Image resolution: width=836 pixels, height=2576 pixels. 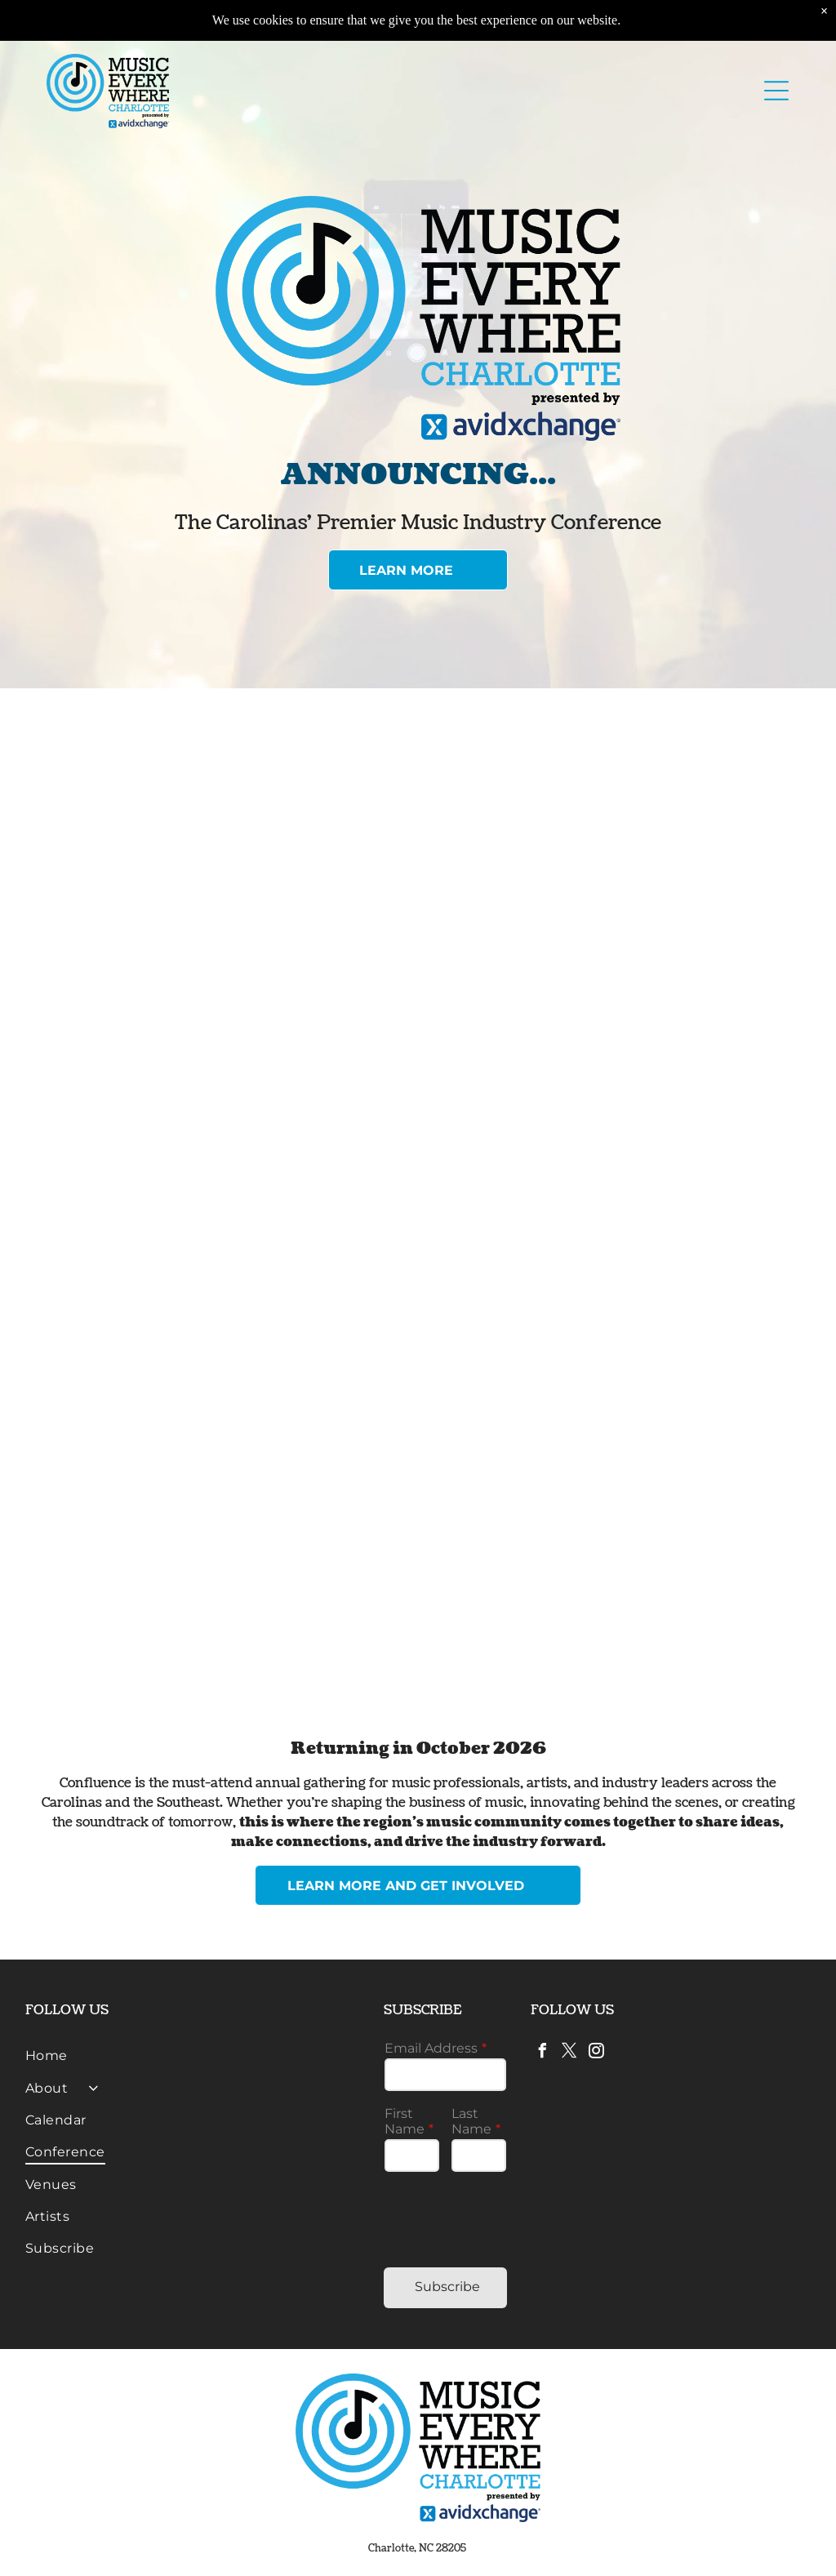 I want to click on [A person speaks into a microphone while another person sits on a sofa, with a presentation screen visible in a room.], so click(x=232, y=881).